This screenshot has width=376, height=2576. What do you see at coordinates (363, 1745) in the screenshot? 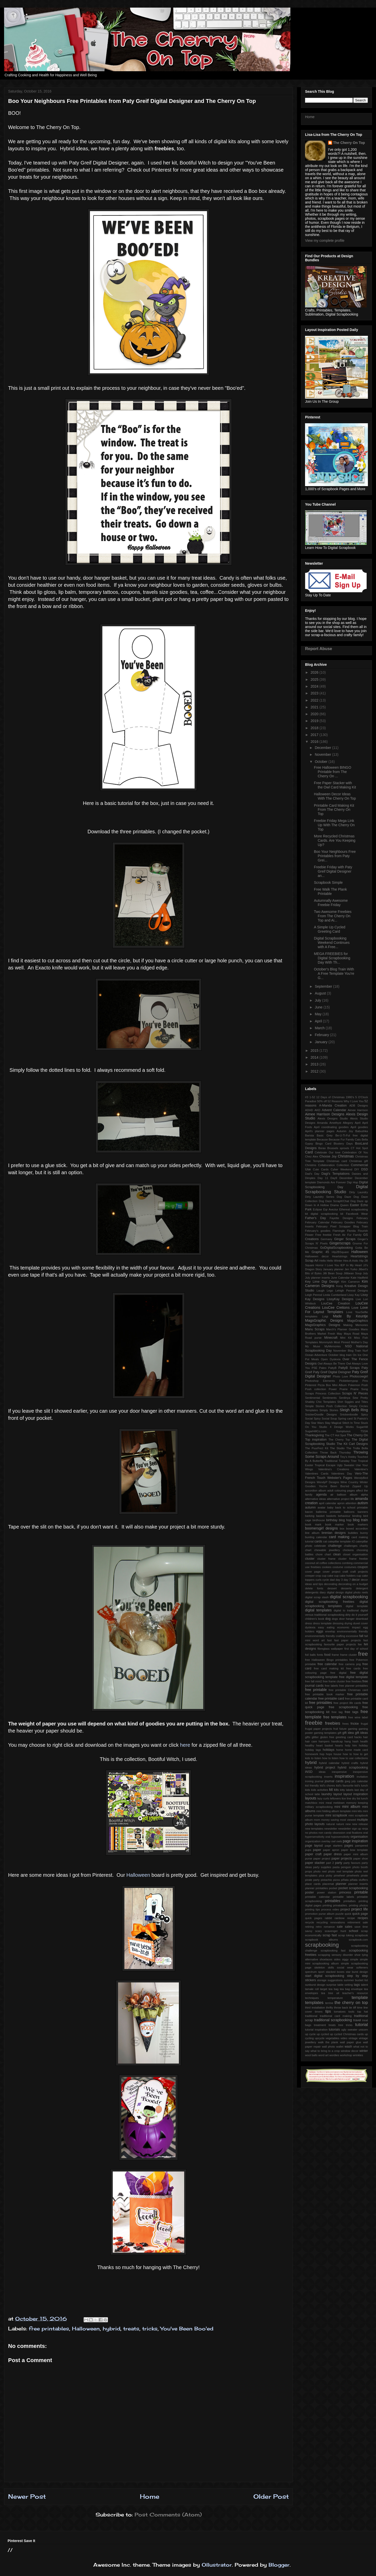
I see `holiday` at bounding box center [363, 1745].